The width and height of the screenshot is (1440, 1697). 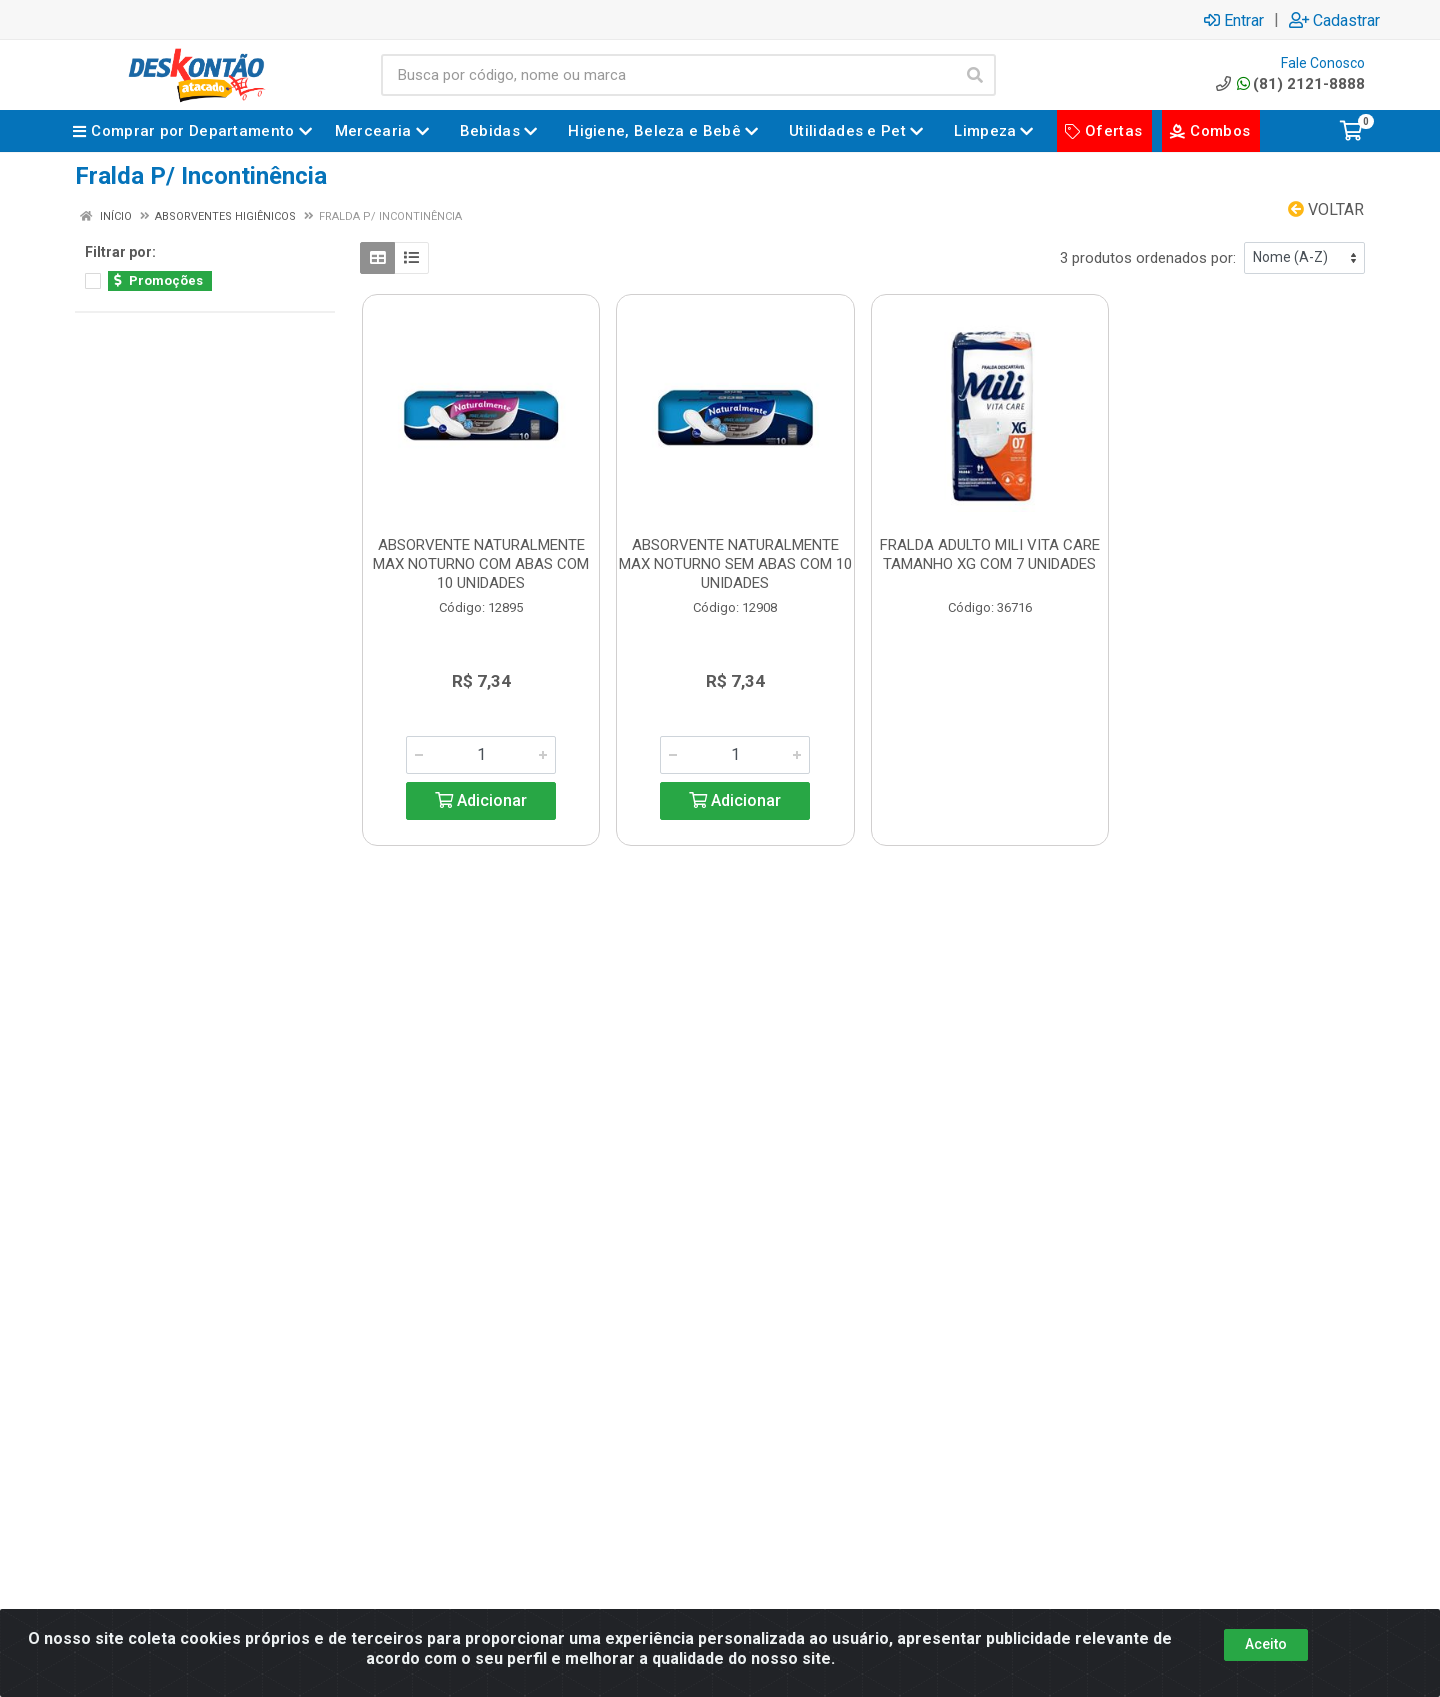 I want to click on 3 produtos ordenados por:, so click(x=1148, y=258).